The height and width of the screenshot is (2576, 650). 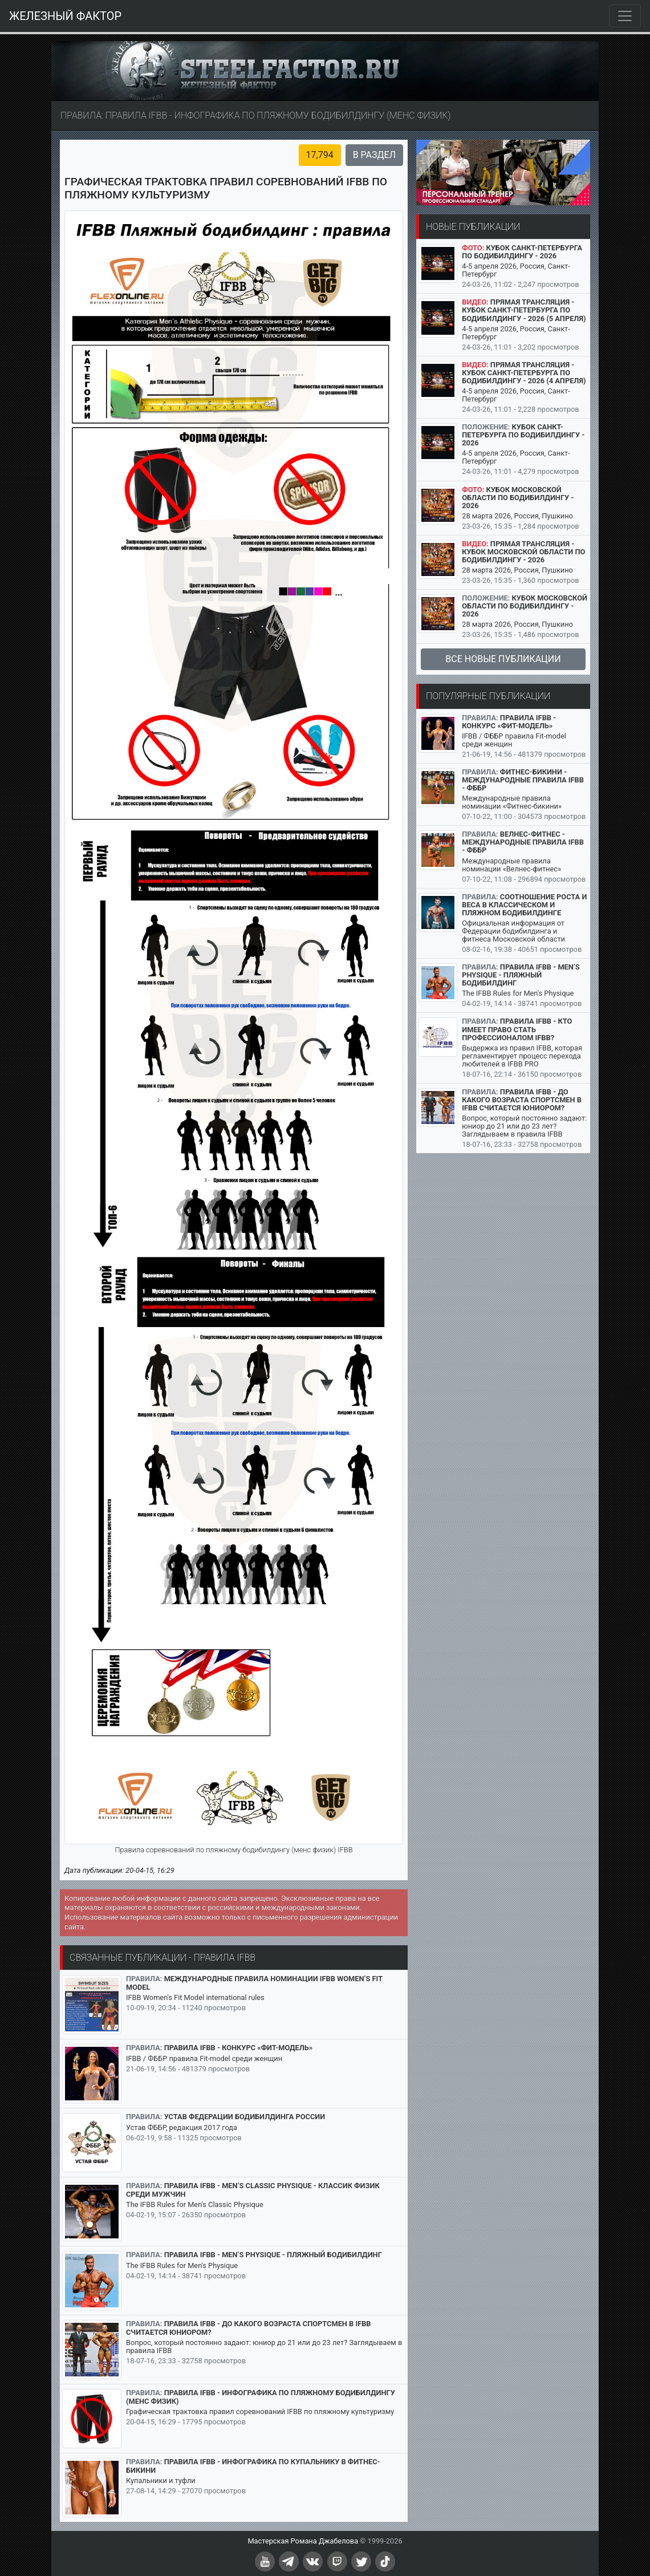 What do you see at coordinates (253, 2189) in the screenshot?
I see `Правила IFBB - Men’s Classic Physique - классик физик среди мужчин` at bounding box center [253, 2189].